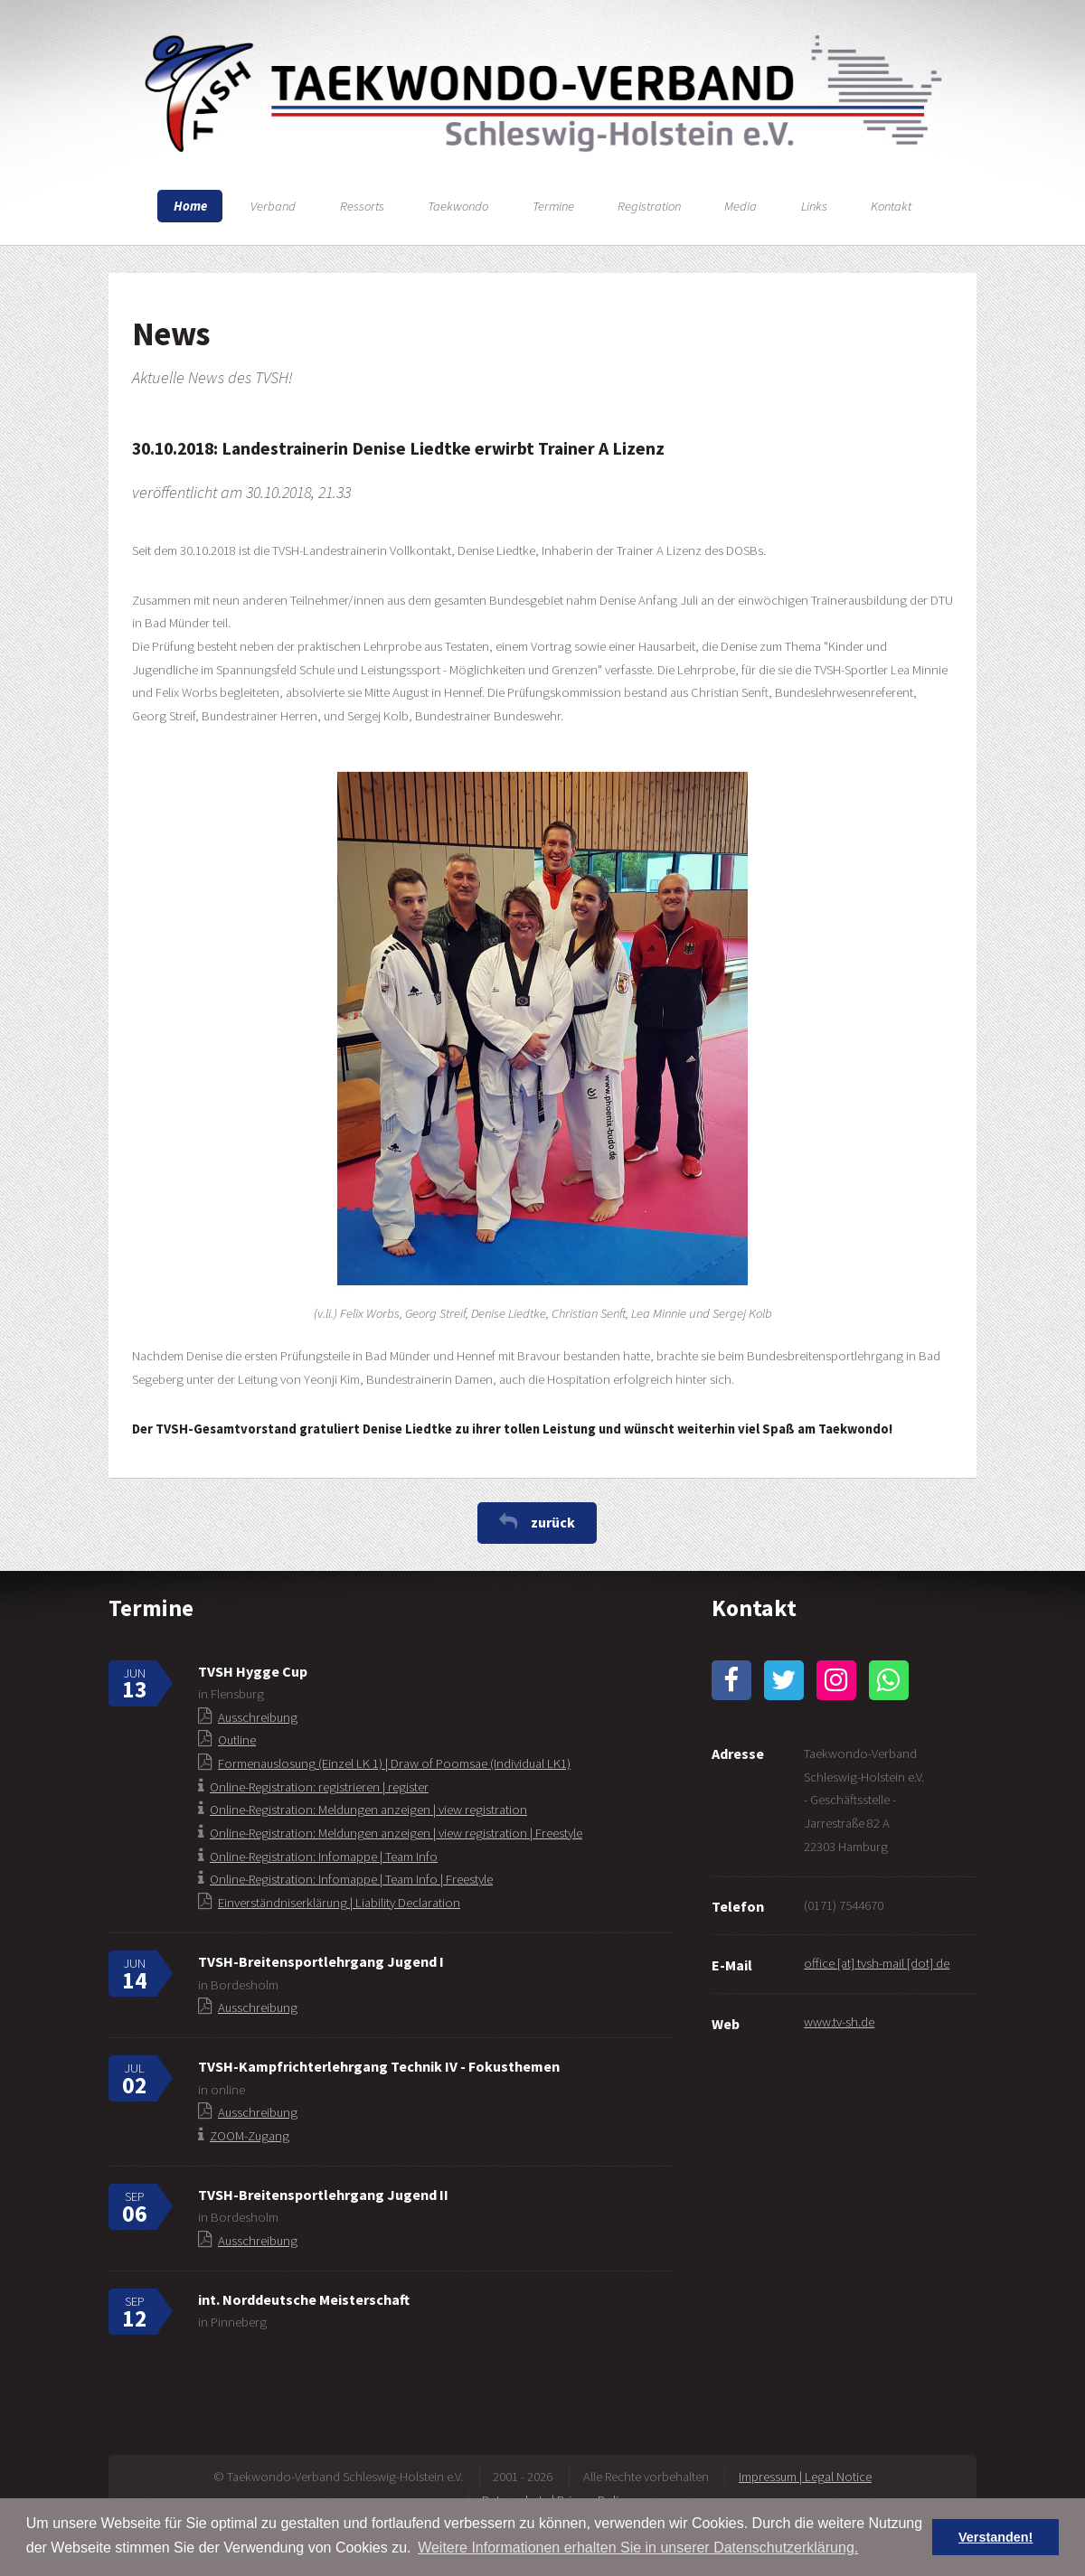 The height and width of the screenshot is (2576, 1085). What do you see at coordinates (814, 206) in the screenshot?
I see `Links` at bounding box center [814, 206].